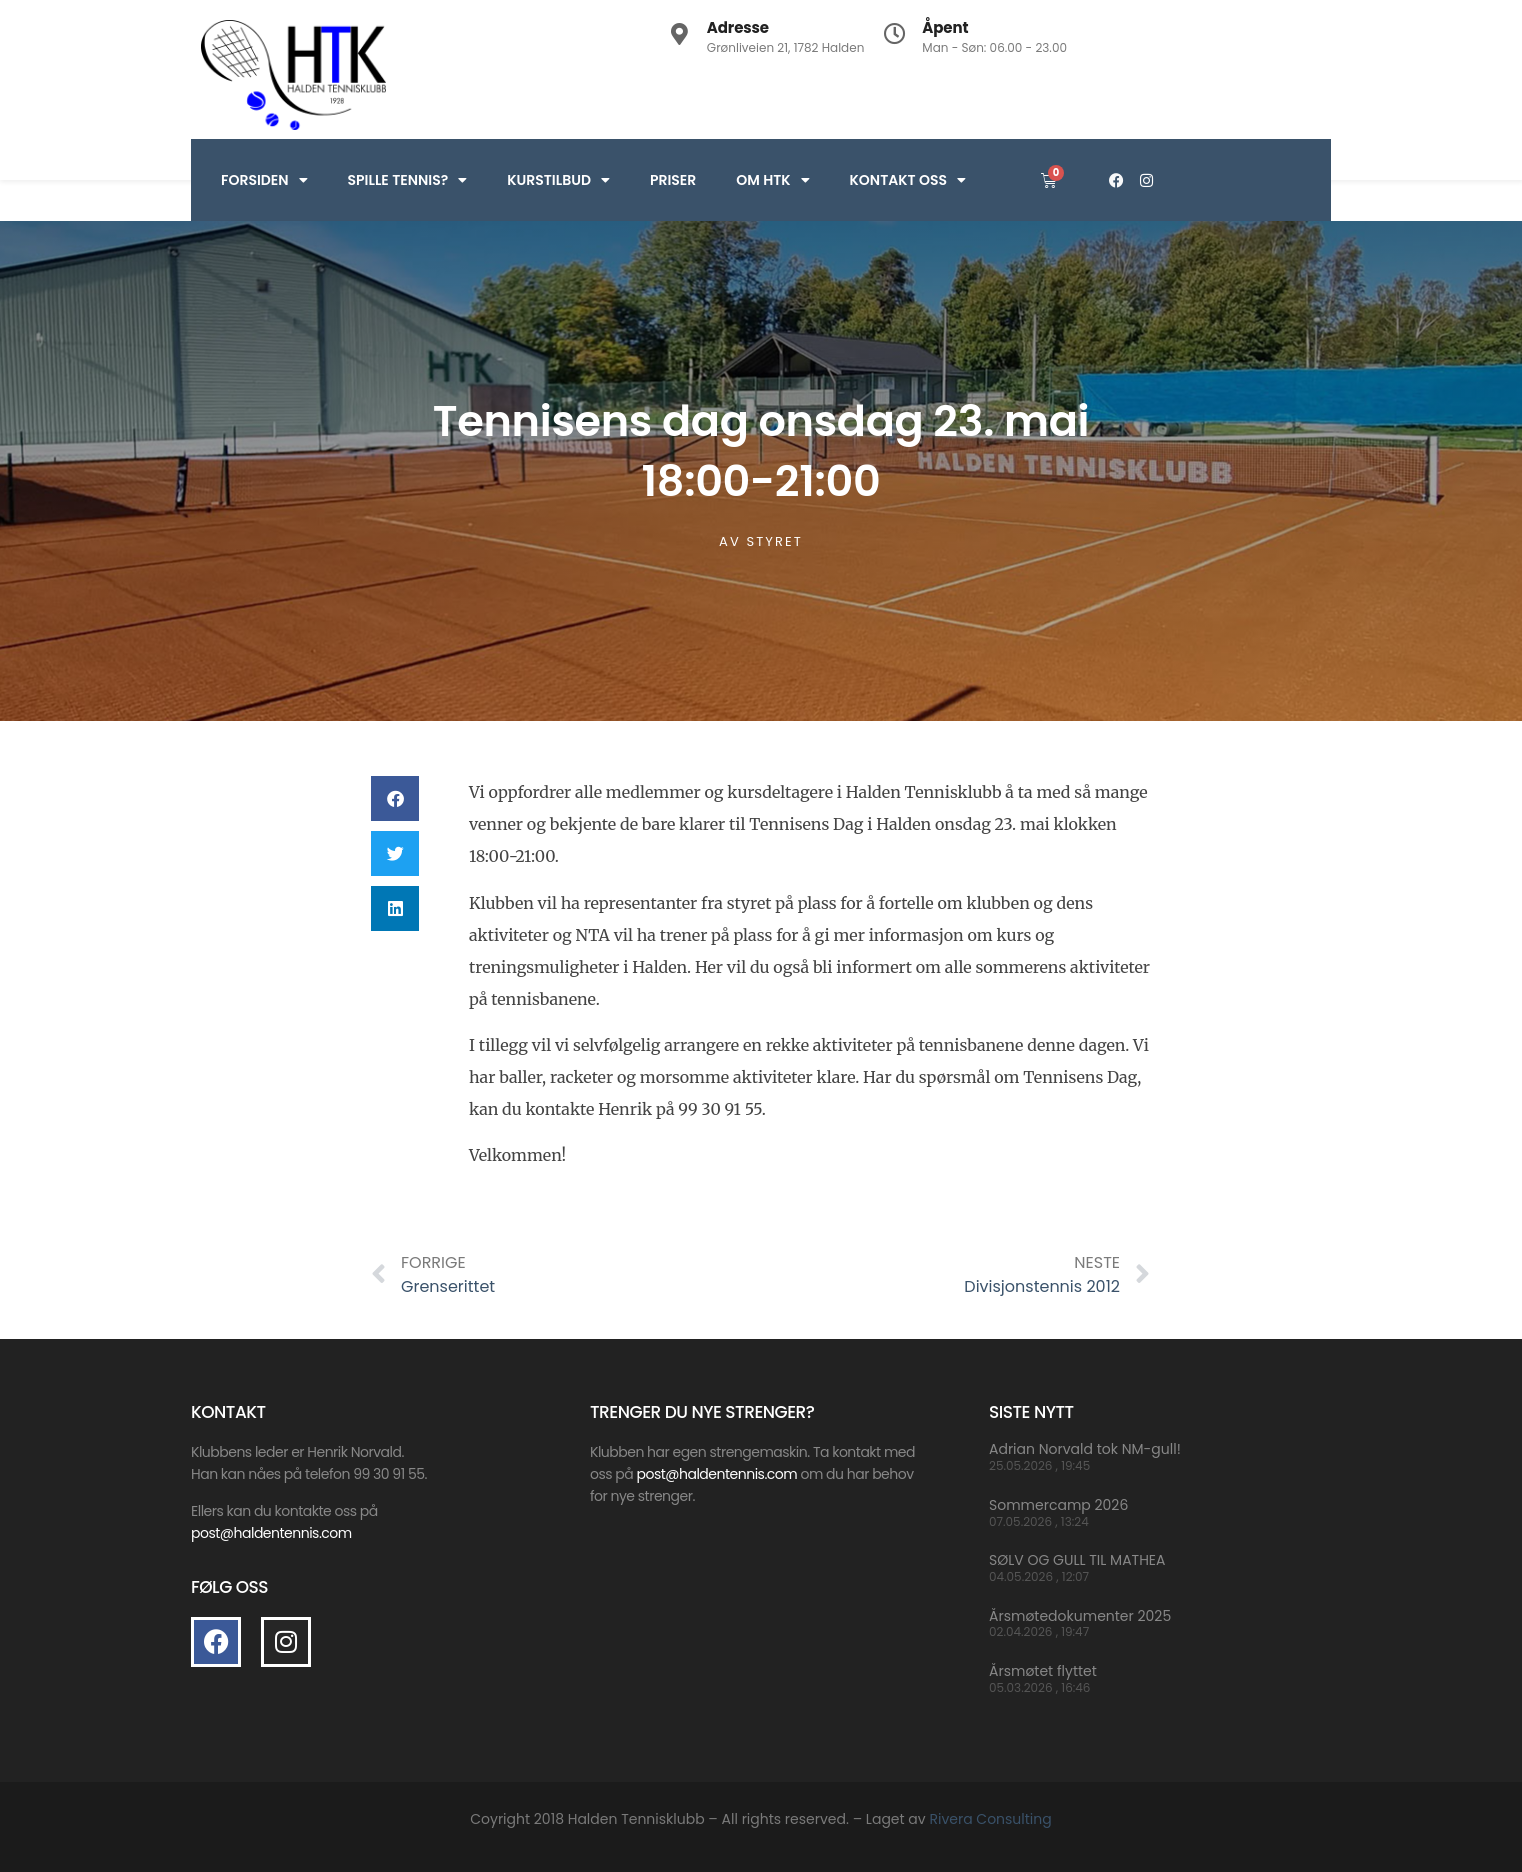 This screenshot has width=1522, height=1872. What do you see at coordinates (408, 180) in the screenshot?
I see `Spille Tennis?` at bounding box center [408, 180].